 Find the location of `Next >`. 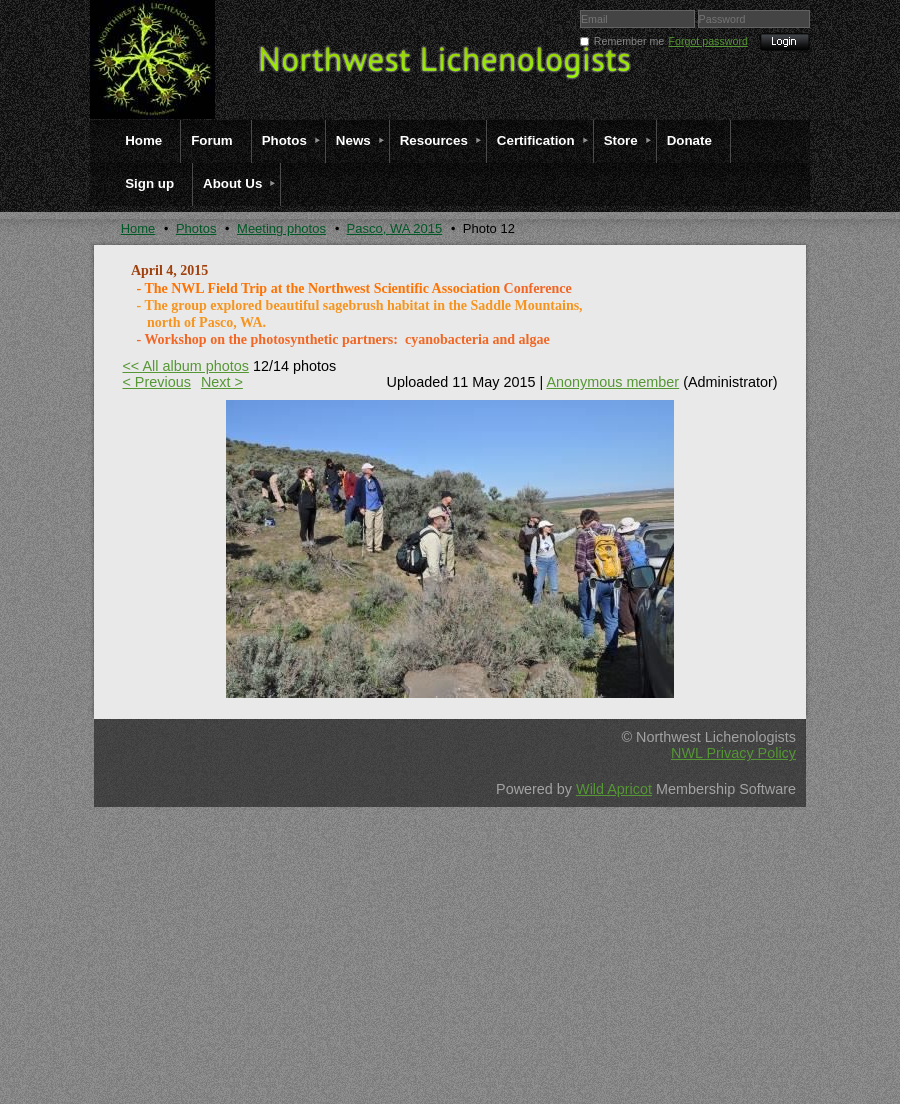

Next > is located at coordinates (222, 382).